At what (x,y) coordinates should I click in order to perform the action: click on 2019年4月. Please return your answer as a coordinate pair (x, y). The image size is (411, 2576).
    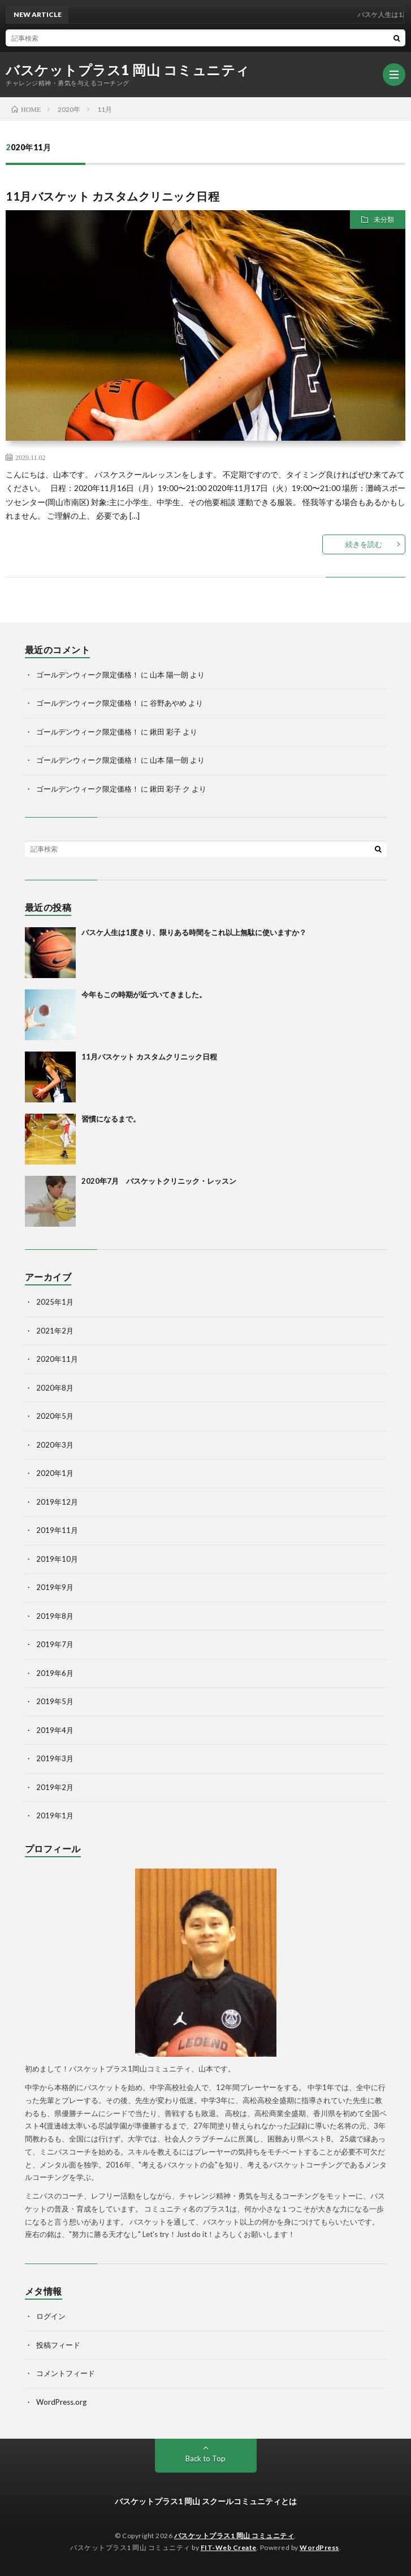
    Looking at the image, I should click on (54, 1730).